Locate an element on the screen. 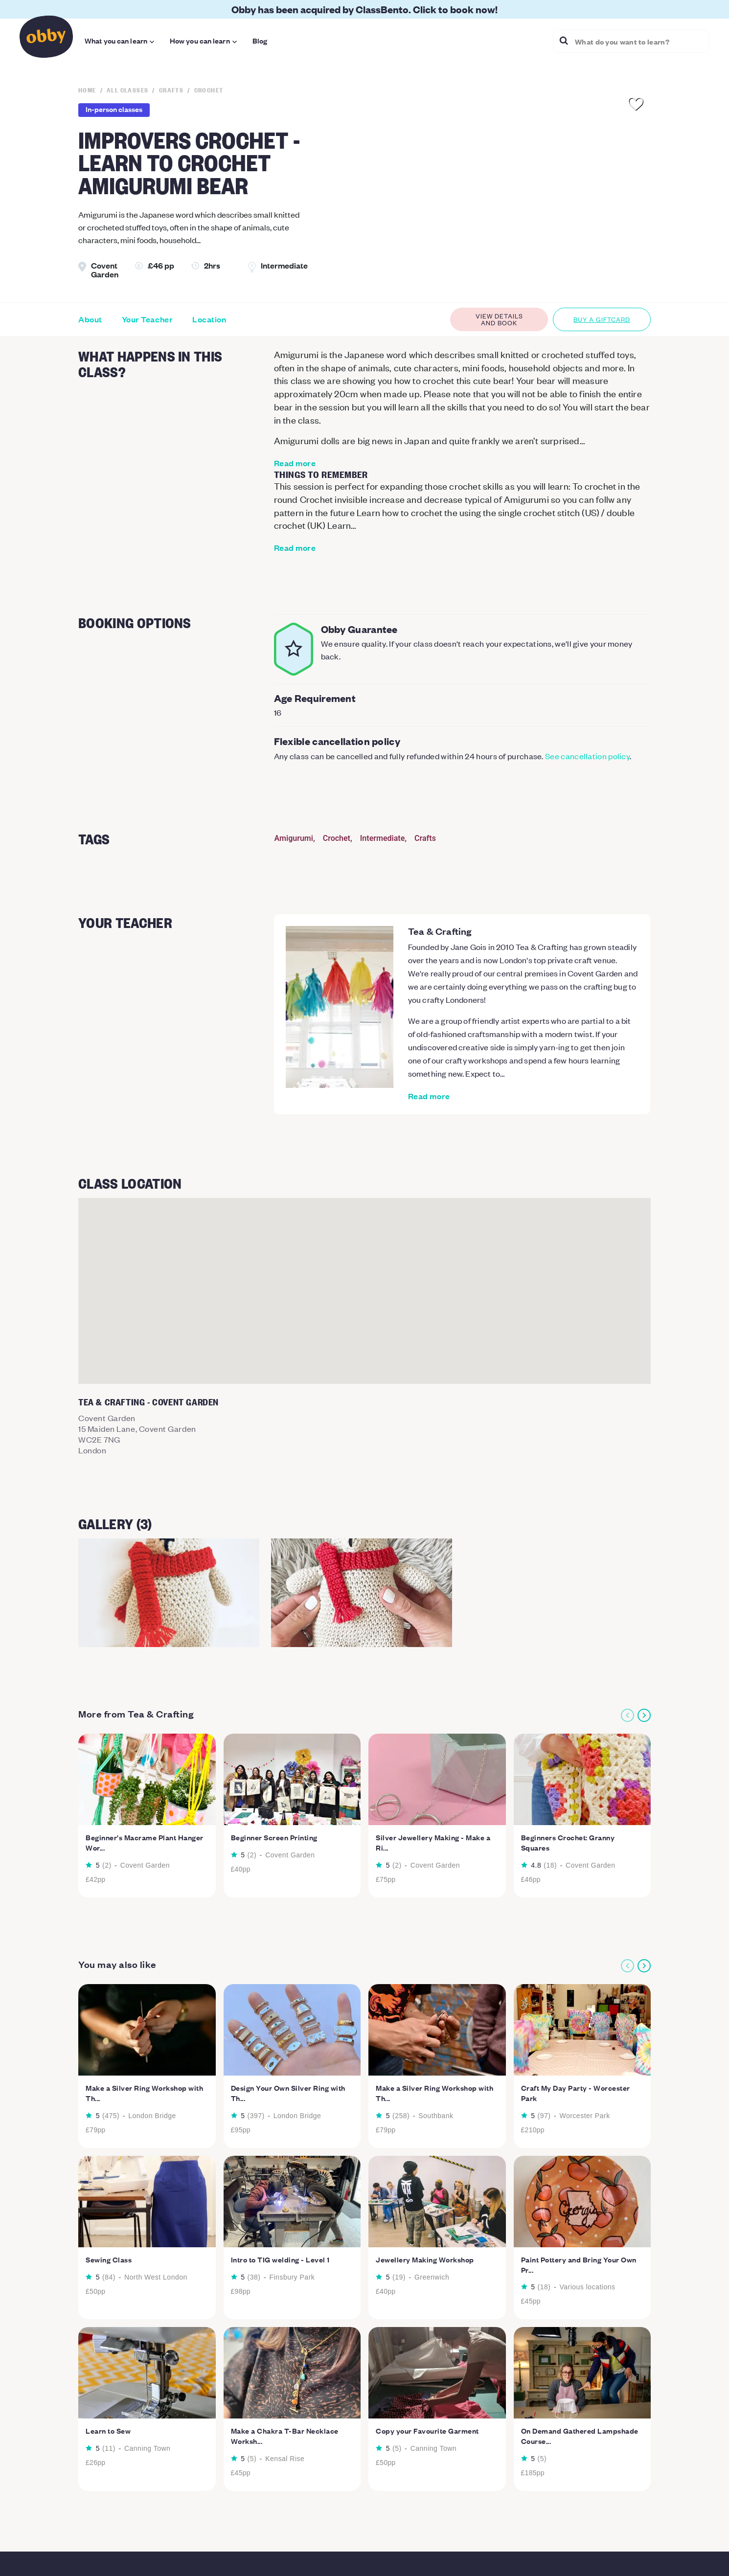 Image resolution: width=729 pixels, height=2576 pixels. Obby has been acquired by ClassBento. Click to book now! is located at coordinates (364, 9).